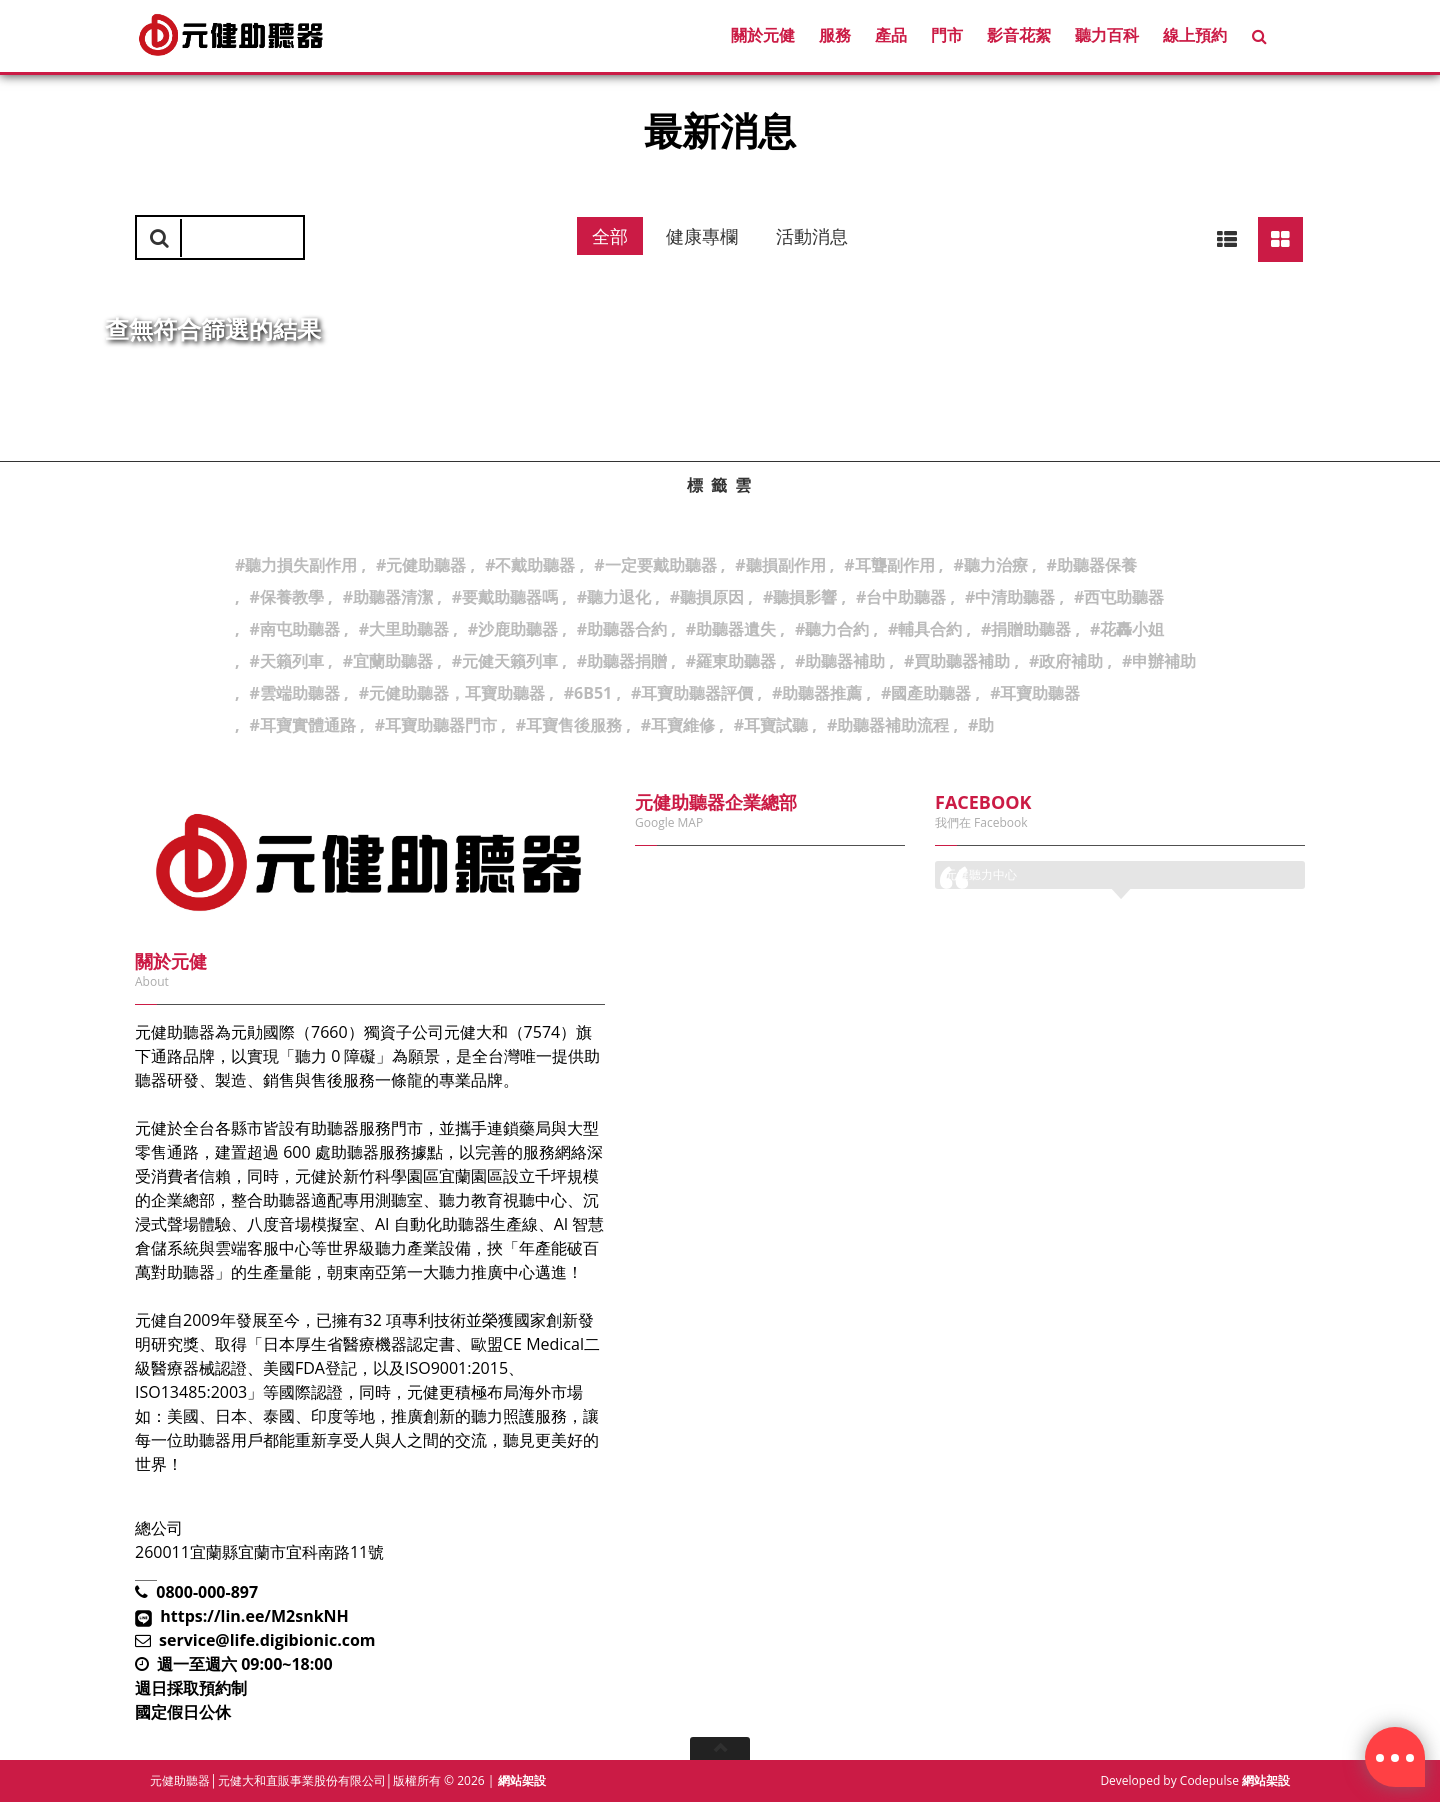 The width and height of the screenshot is (1440, 1802). Describe the element at coordinates (254, 1616) in the screenshot. I see `https://lin.ee/M2snkNH` at that location.